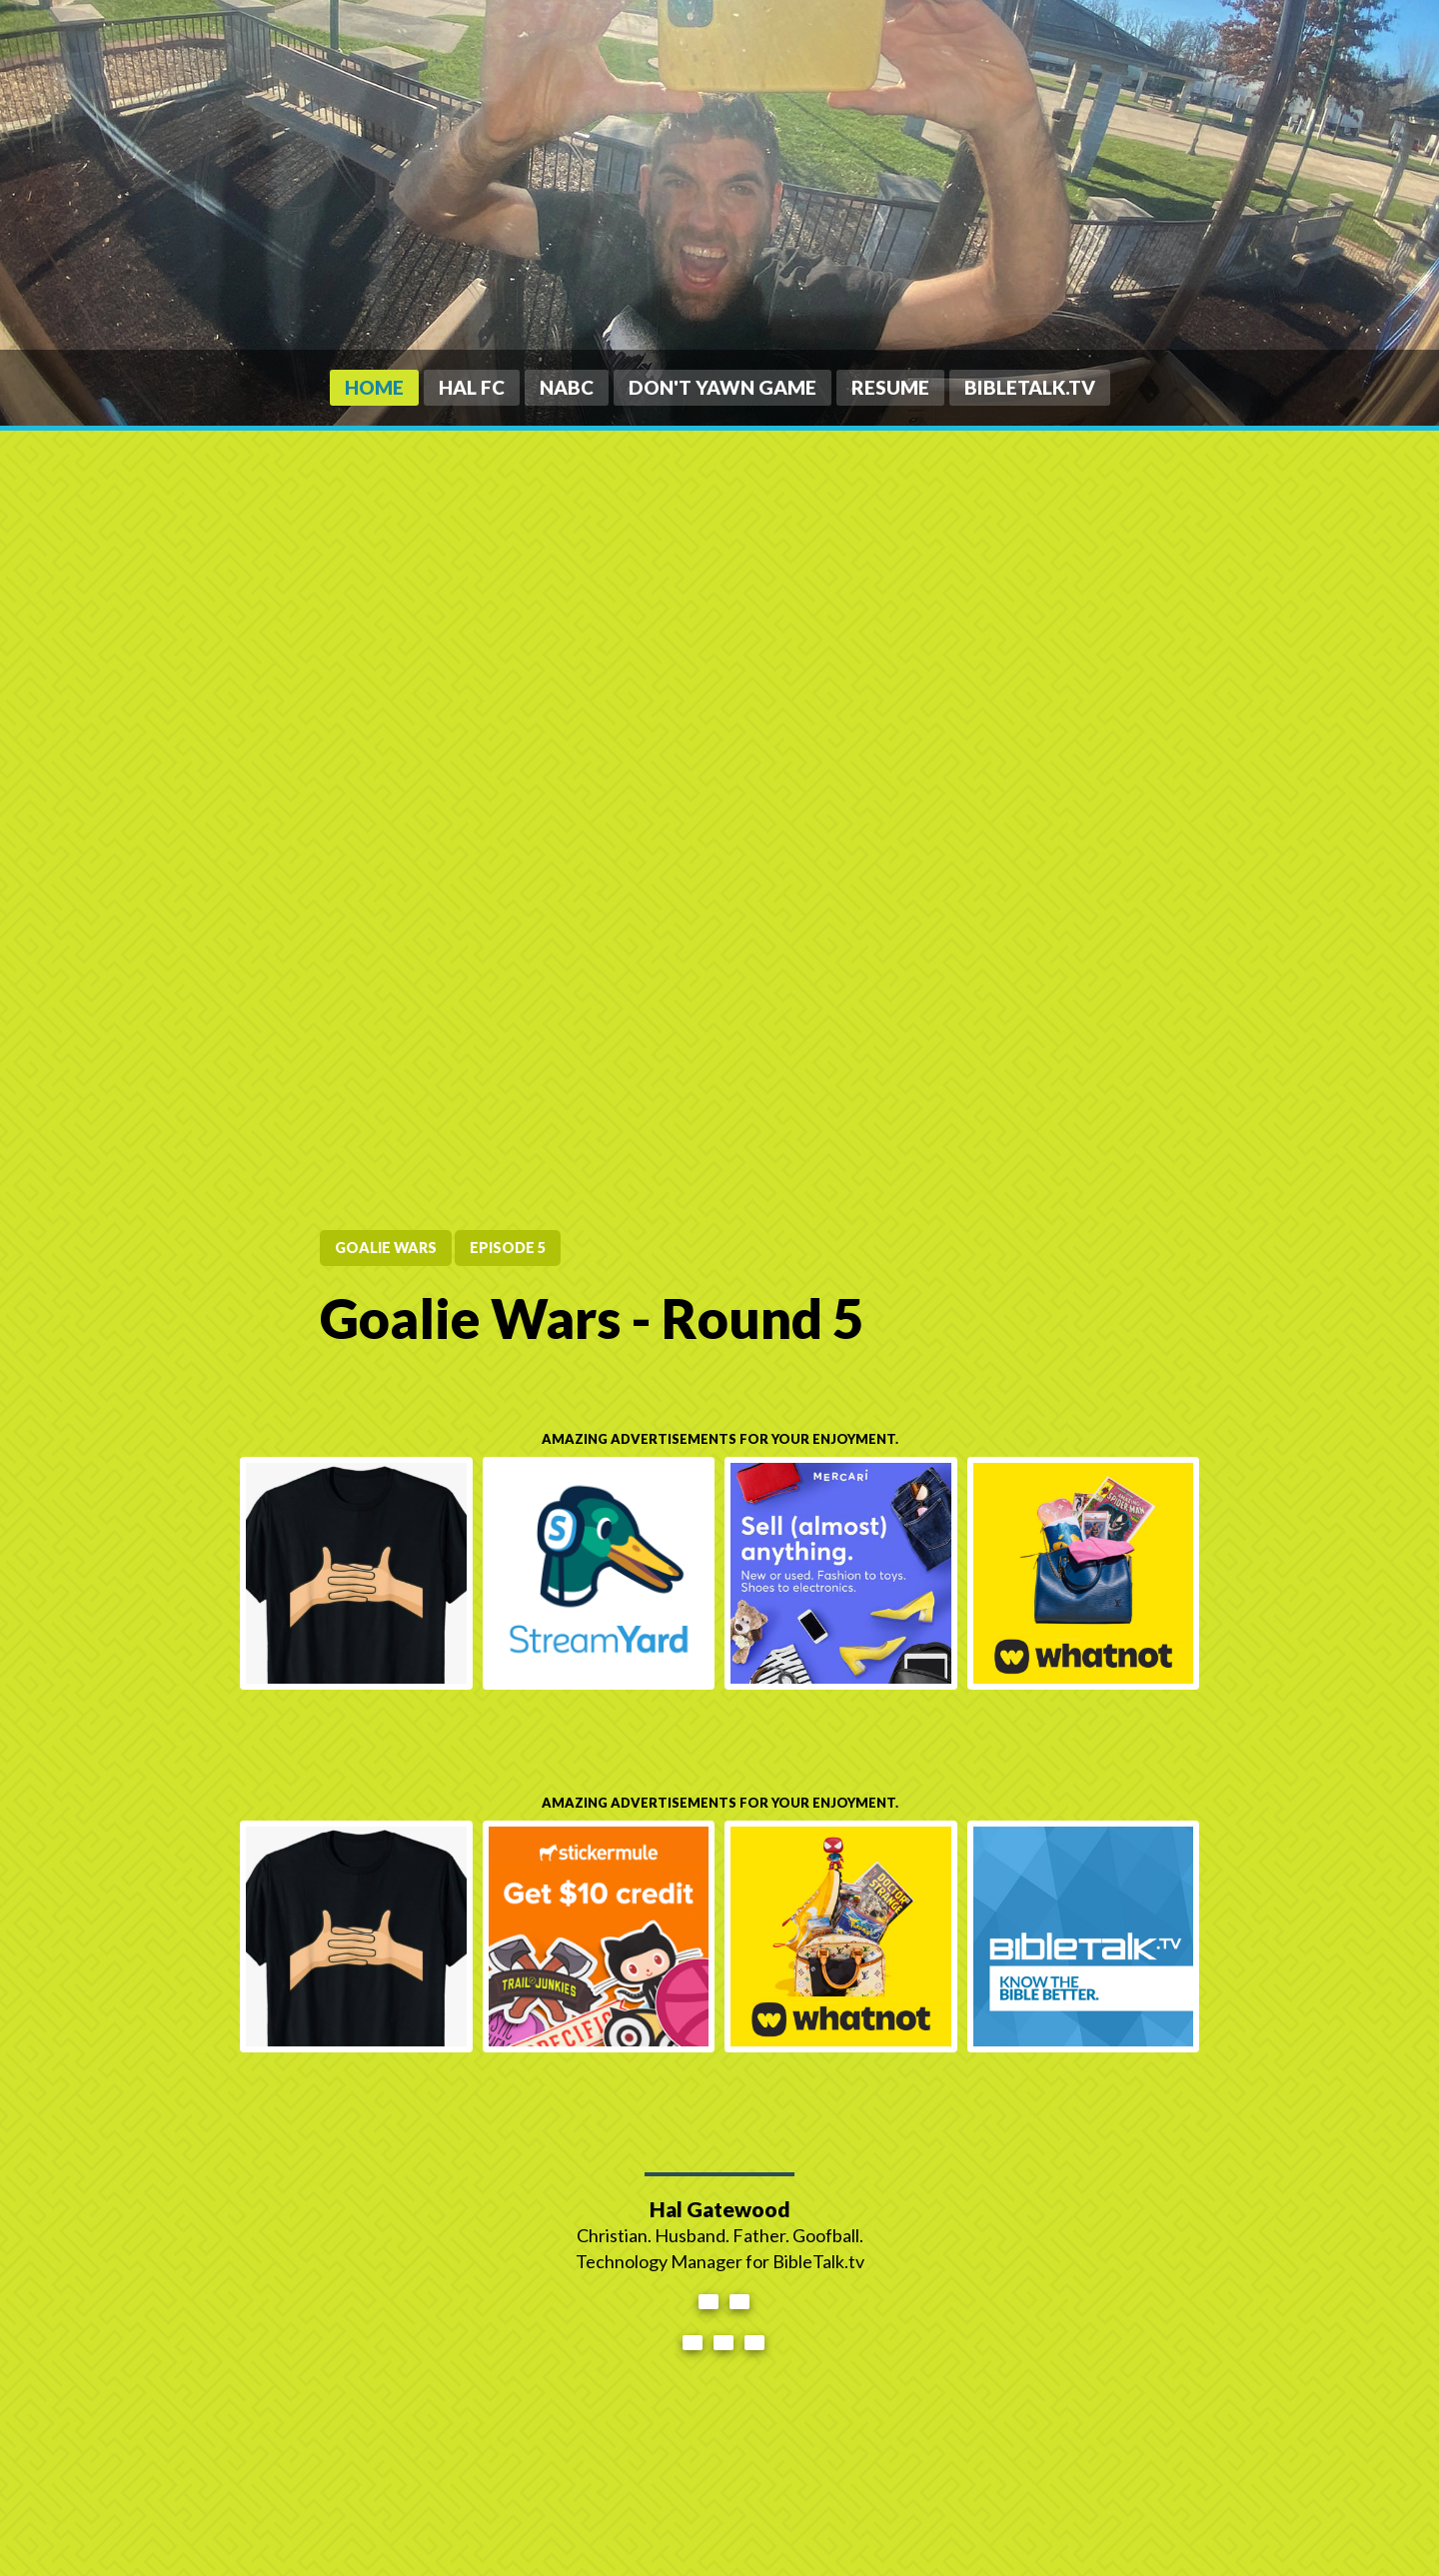 Image resolution: width=1439 pixels, height=2576 pixels. Describe the element at coordinates (472, 387) in the screenshot. I see `HAL FC` at that location.